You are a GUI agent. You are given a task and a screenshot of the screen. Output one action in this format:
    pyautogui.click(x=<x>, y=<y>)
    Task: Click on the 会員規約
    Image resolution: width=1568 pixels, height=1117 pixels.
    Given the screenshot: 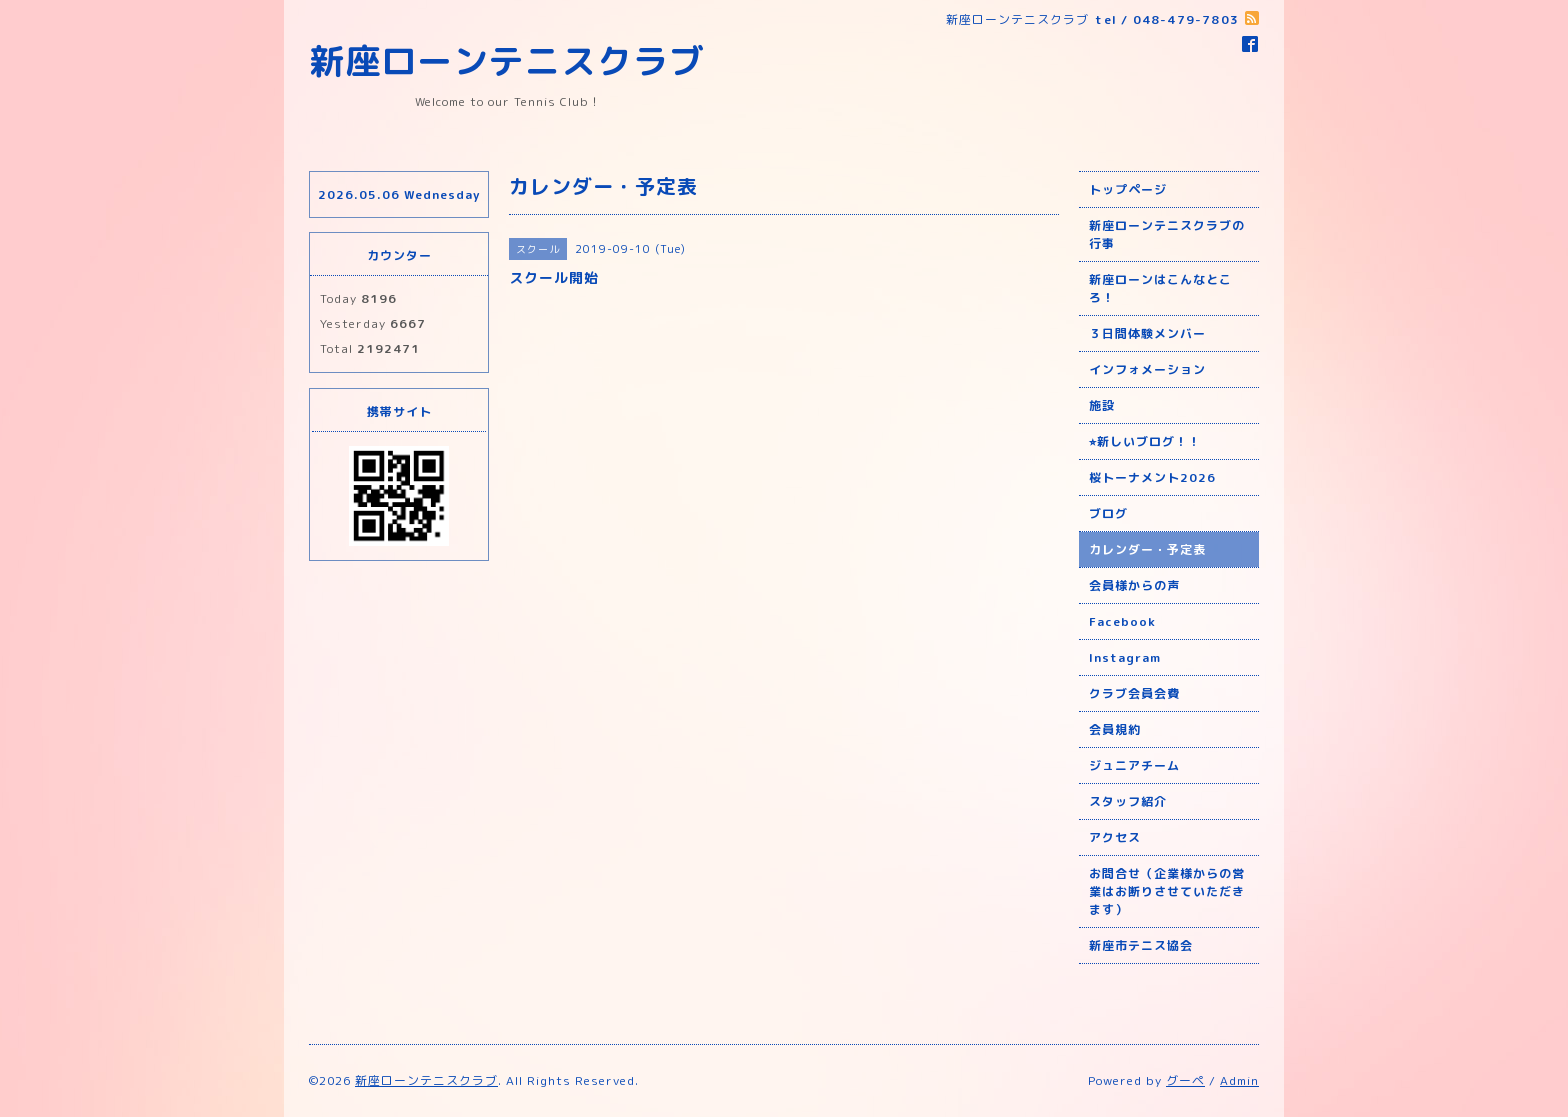 What is the action you would take?
    pyautogui.click(x=1115, y=729)
    